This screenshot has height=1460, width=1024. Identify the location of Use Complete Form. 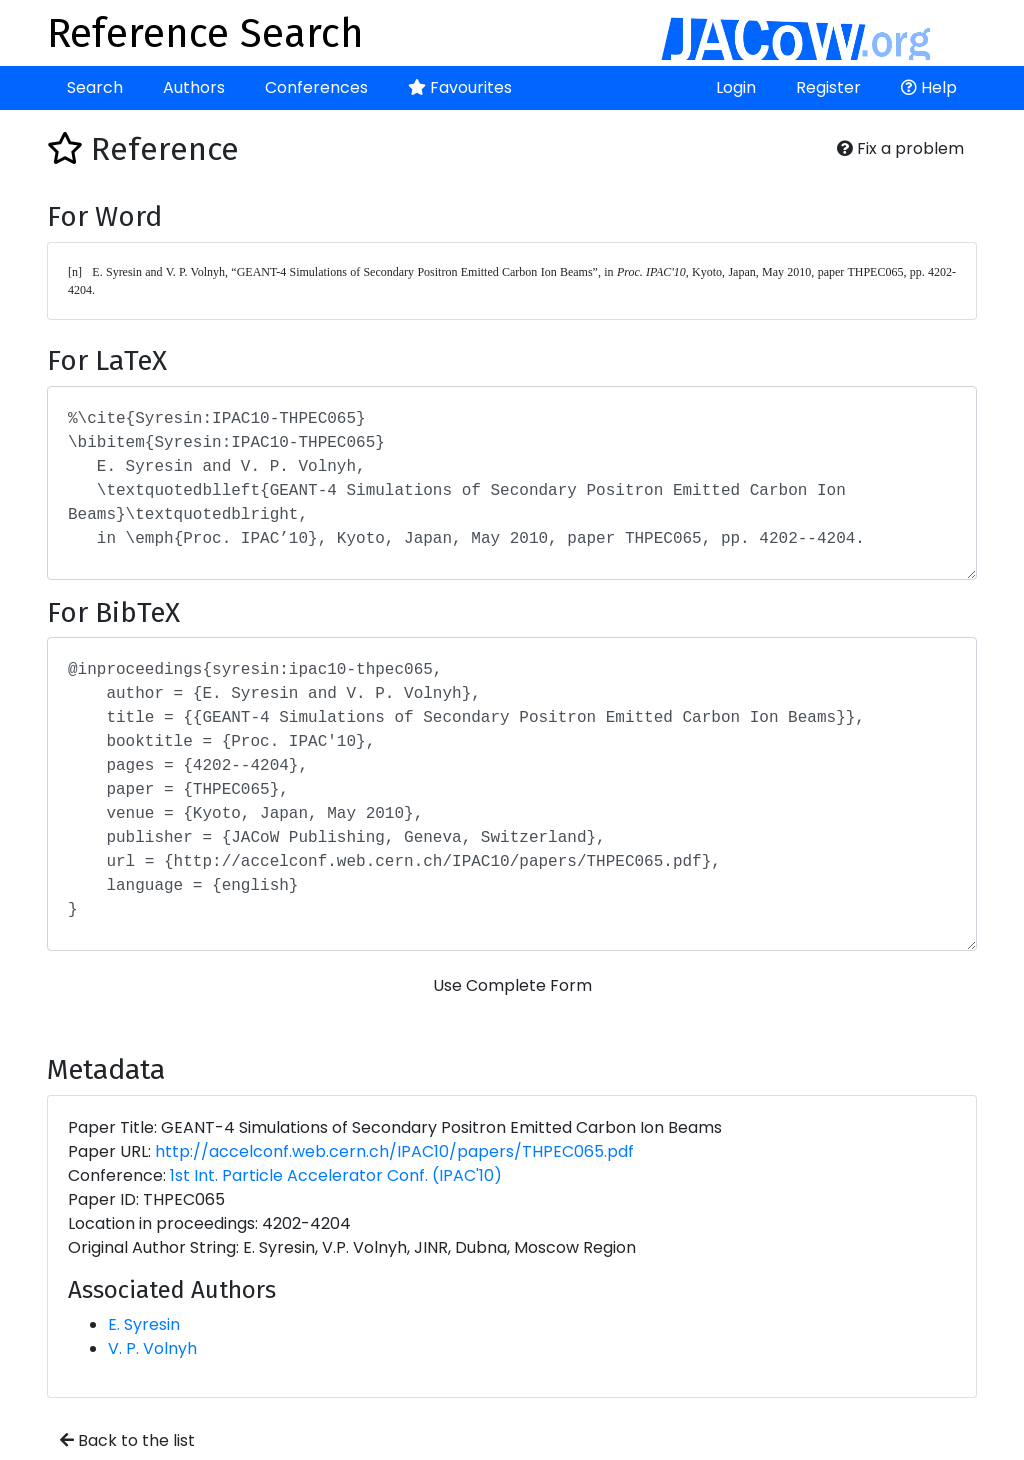
(512, 985).